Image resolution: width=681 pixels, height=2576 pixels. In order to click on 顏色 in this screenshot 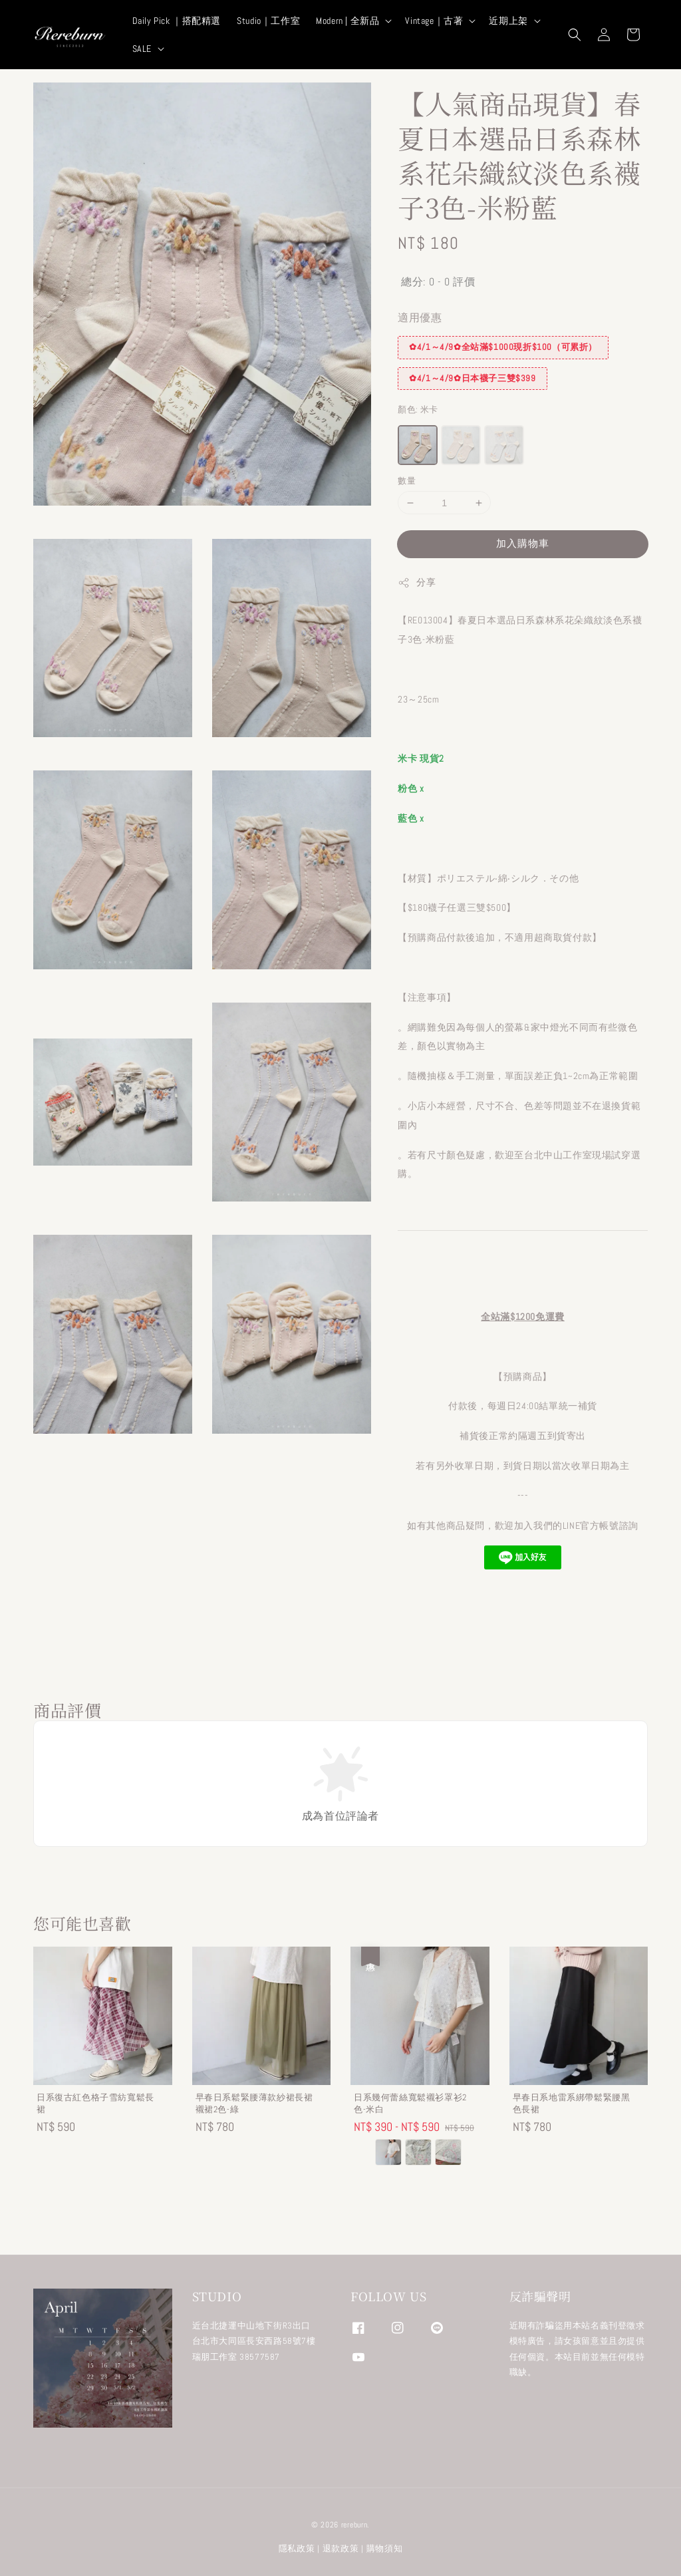, I will do `click(418, 409)`.